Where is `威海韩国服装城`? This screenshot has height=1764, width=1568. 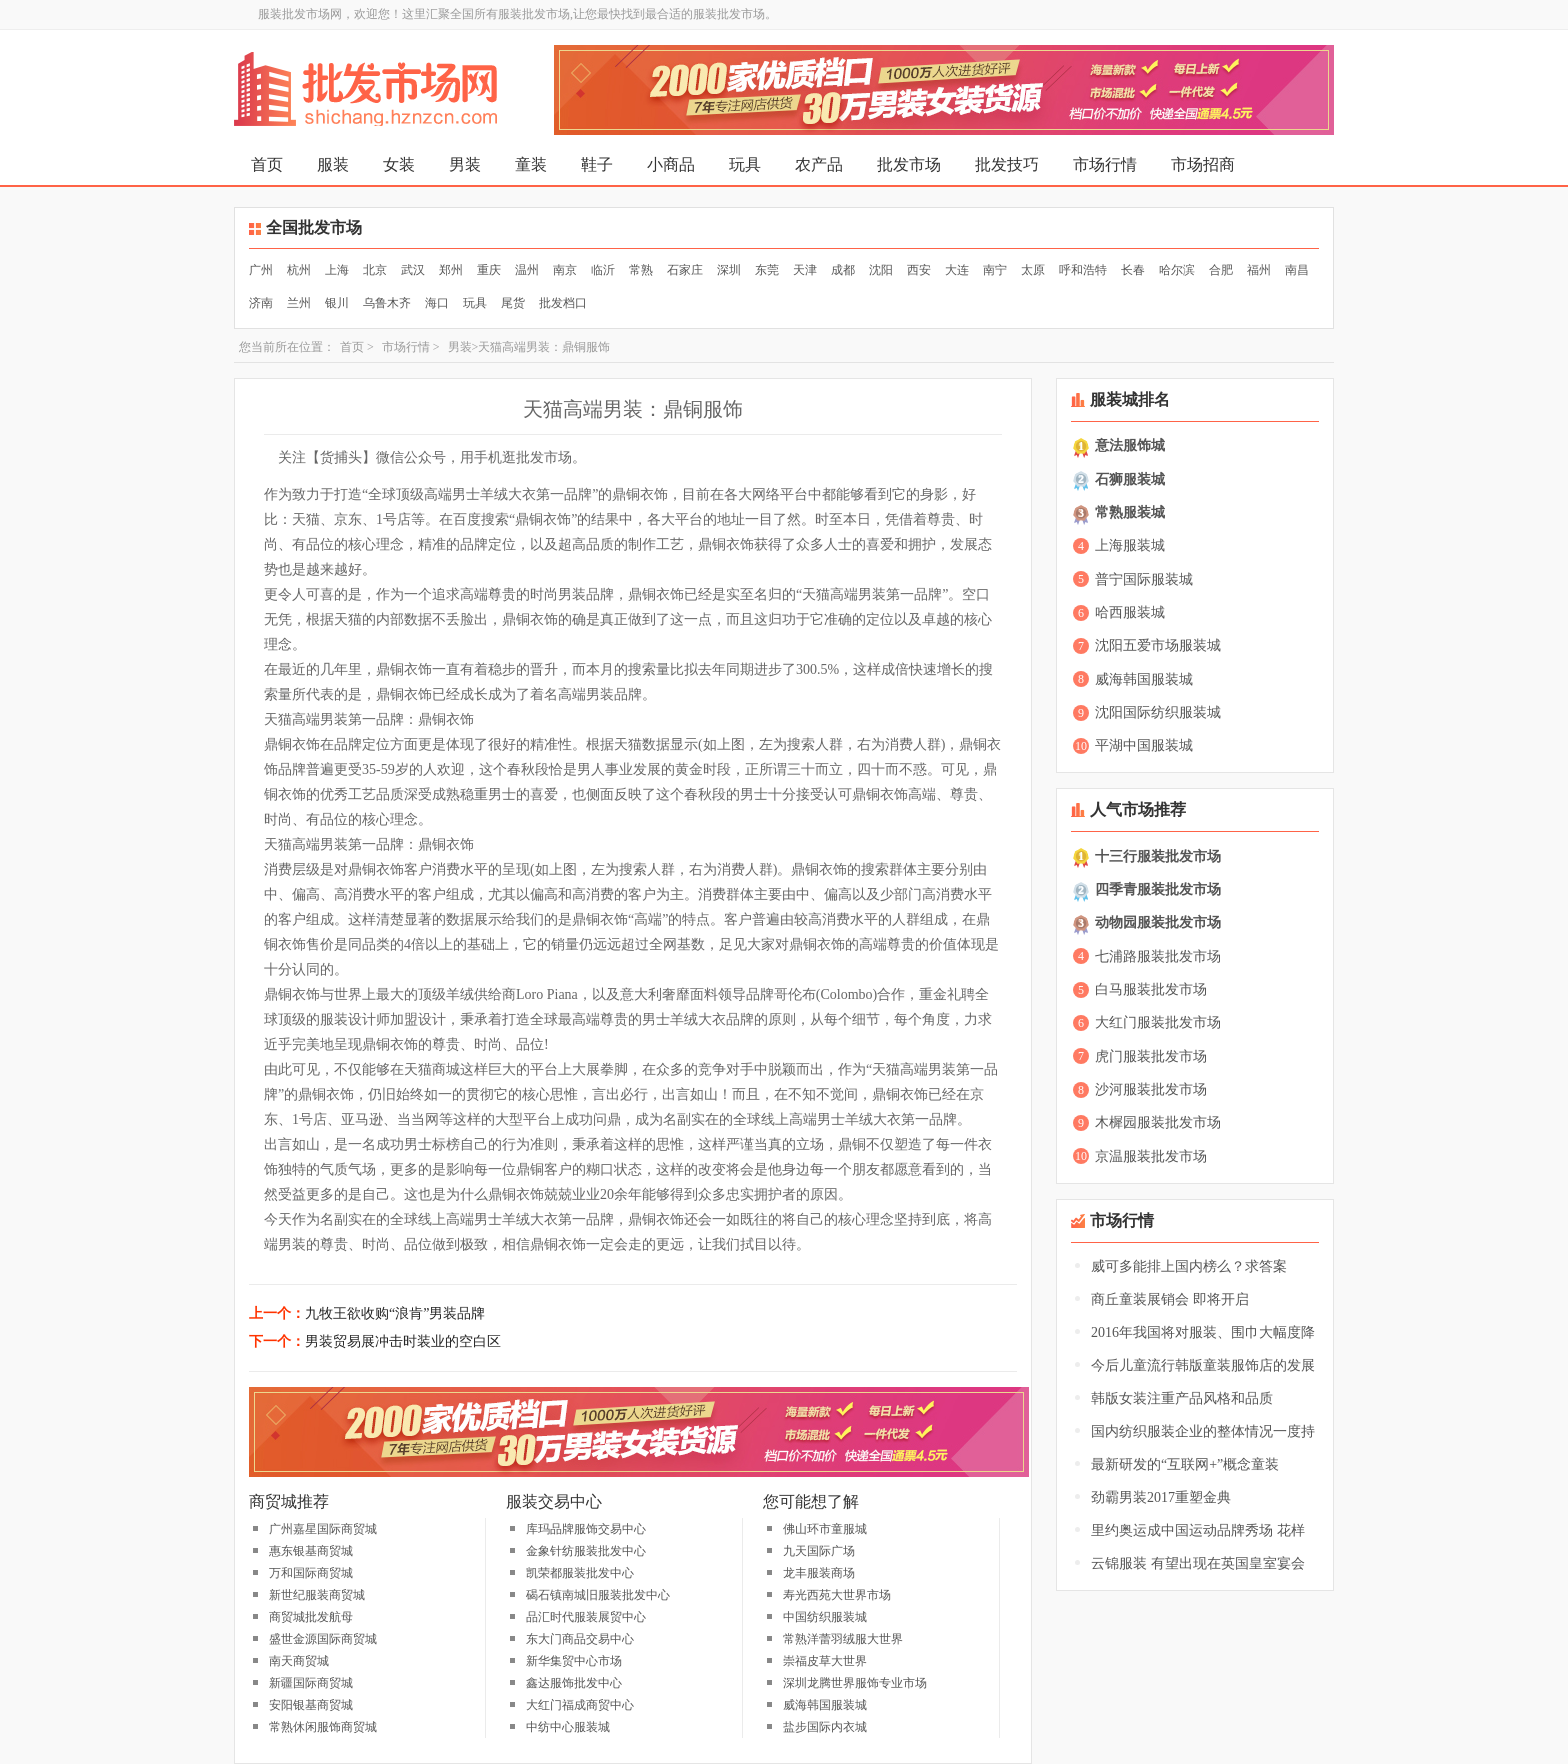
威海韩国服装城 is located at coordinates (825, 1705).